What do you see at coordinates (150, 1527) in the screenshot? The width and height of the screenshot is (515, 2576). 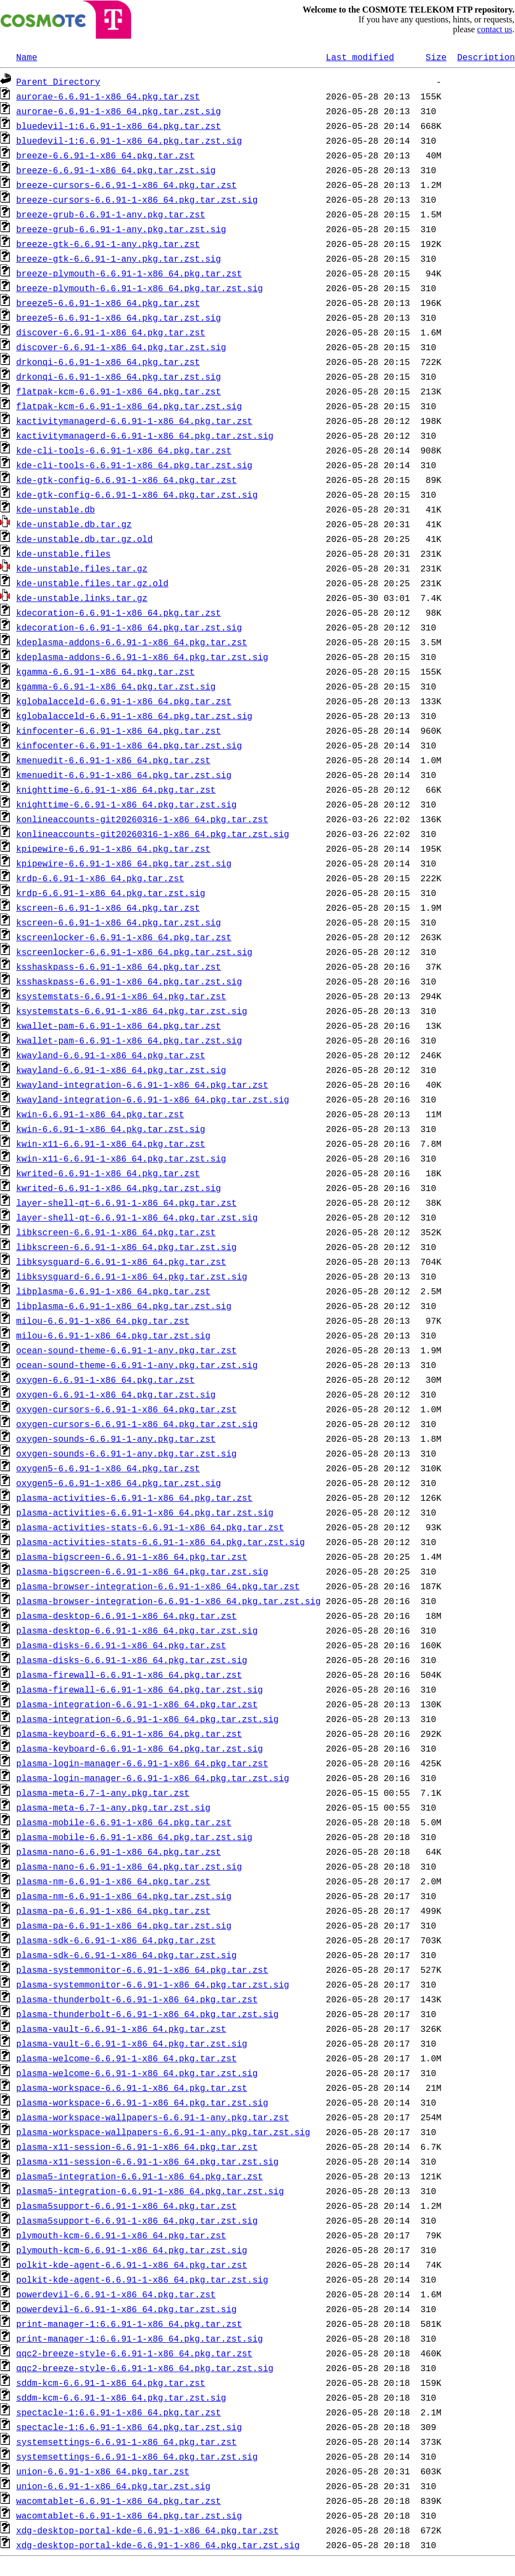 I see `plasma-activities-stats-6.6.91-1-x86_64.pkg.tar.zst` at bounding box center [150, 1527].